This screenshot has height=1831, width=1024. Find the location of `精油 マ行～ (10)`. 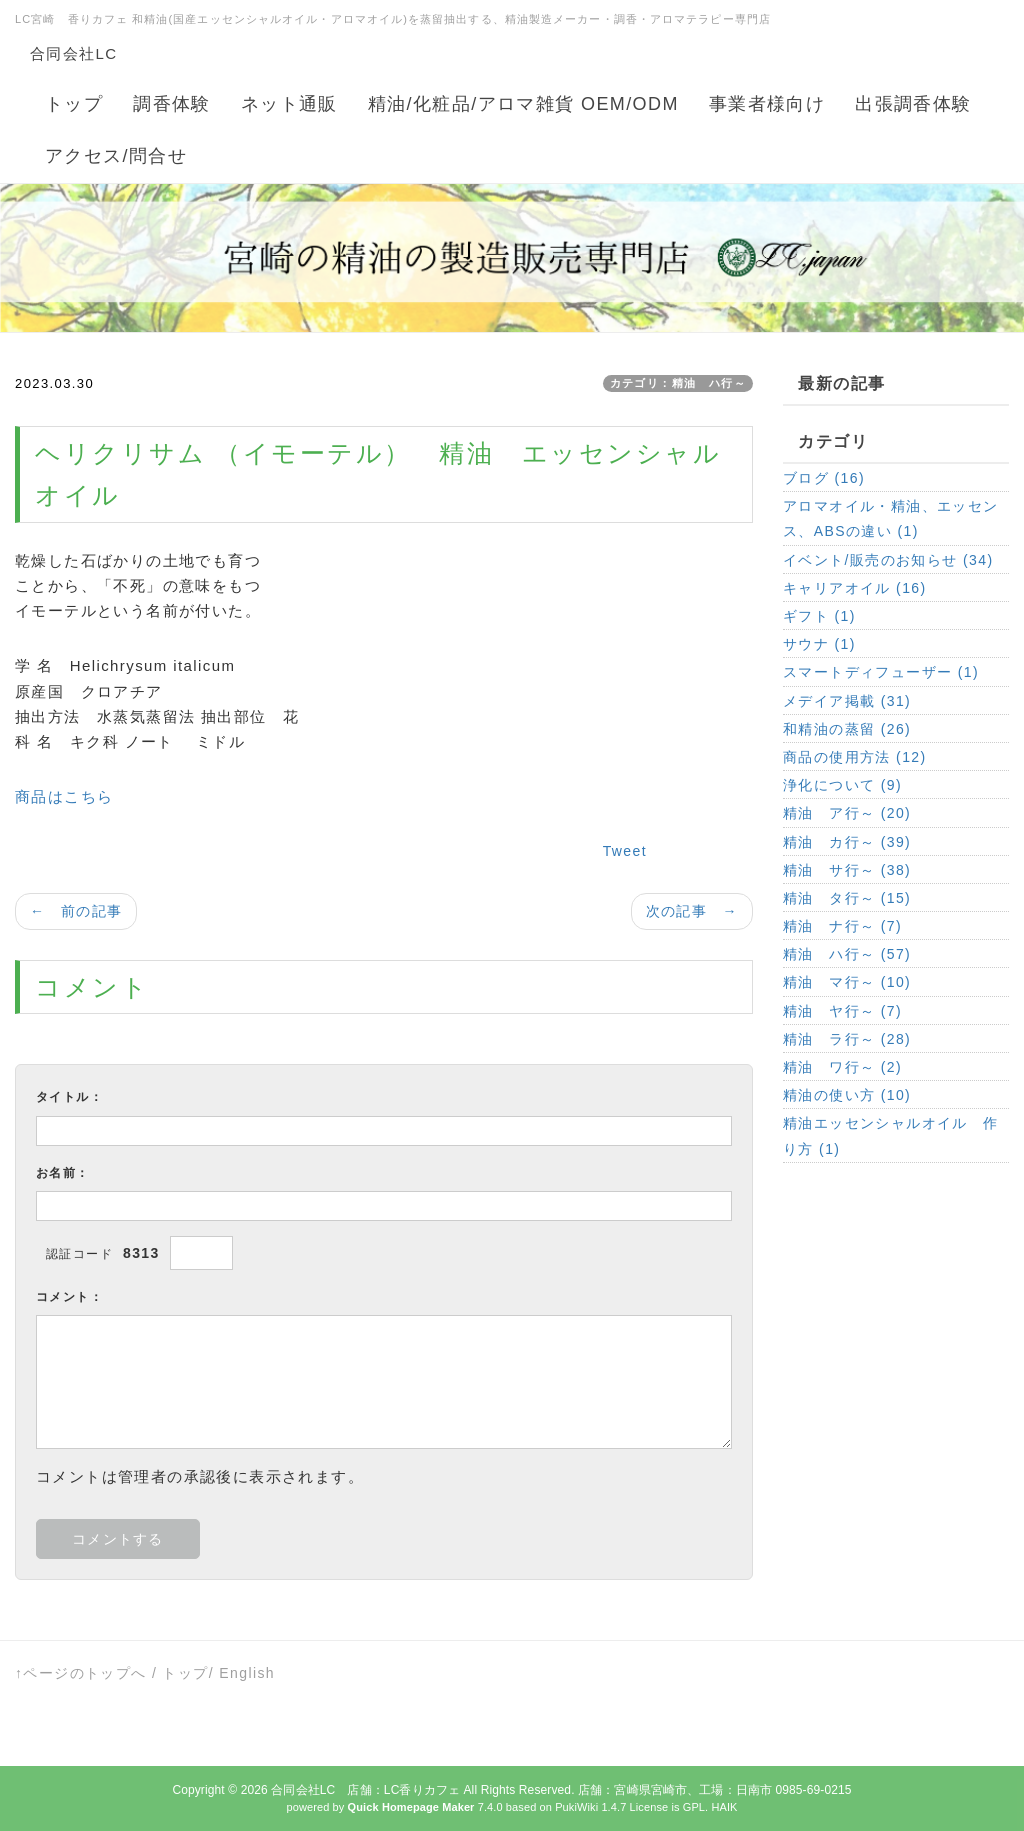

精油 マ行～ (10) is located at coordinates (847, 982).